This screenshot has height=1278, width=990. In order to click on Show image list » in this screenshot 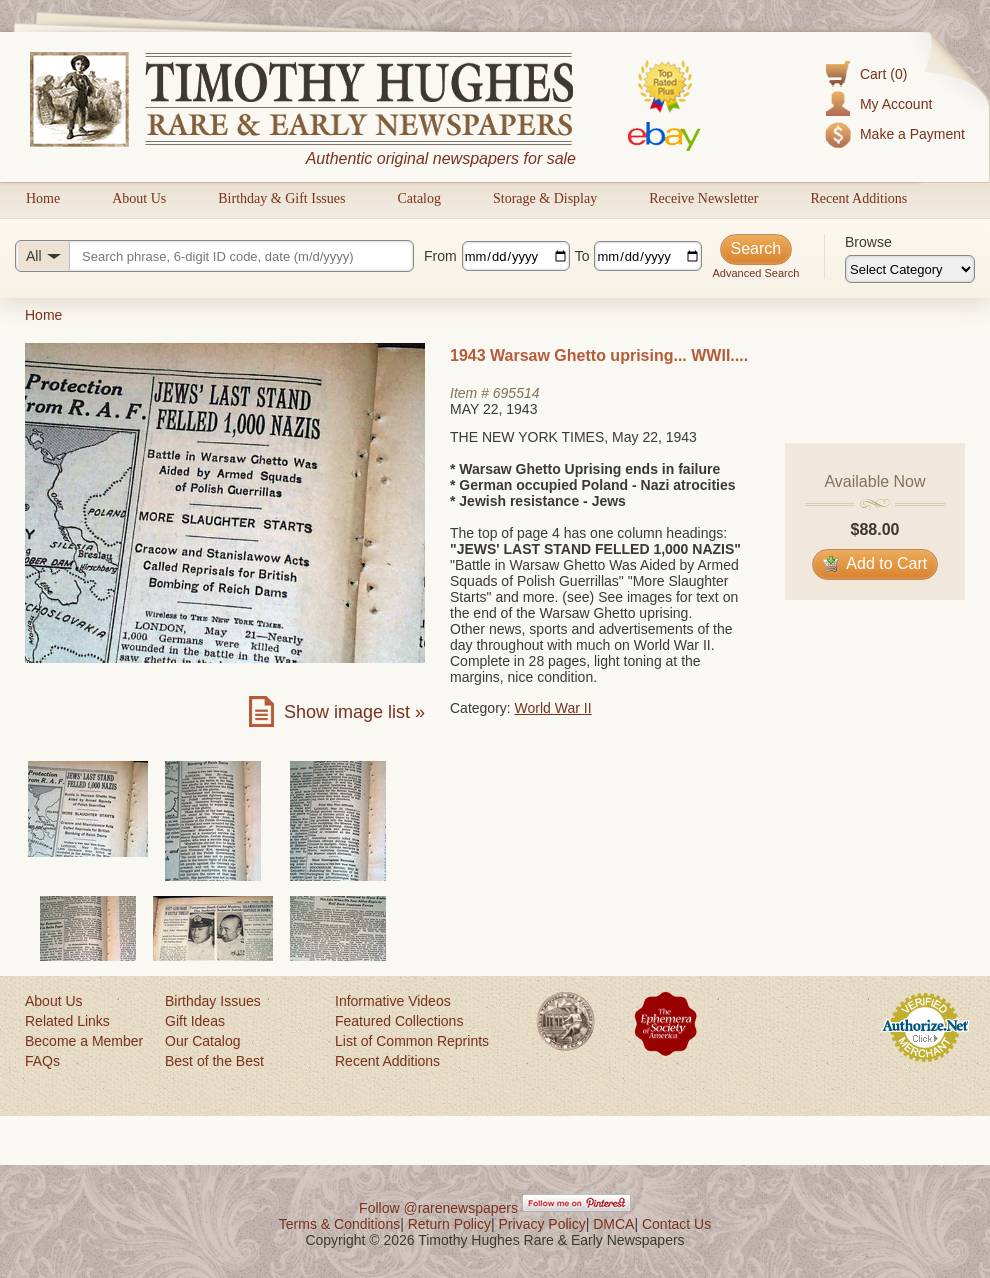, I will do `click(354, 712)`.